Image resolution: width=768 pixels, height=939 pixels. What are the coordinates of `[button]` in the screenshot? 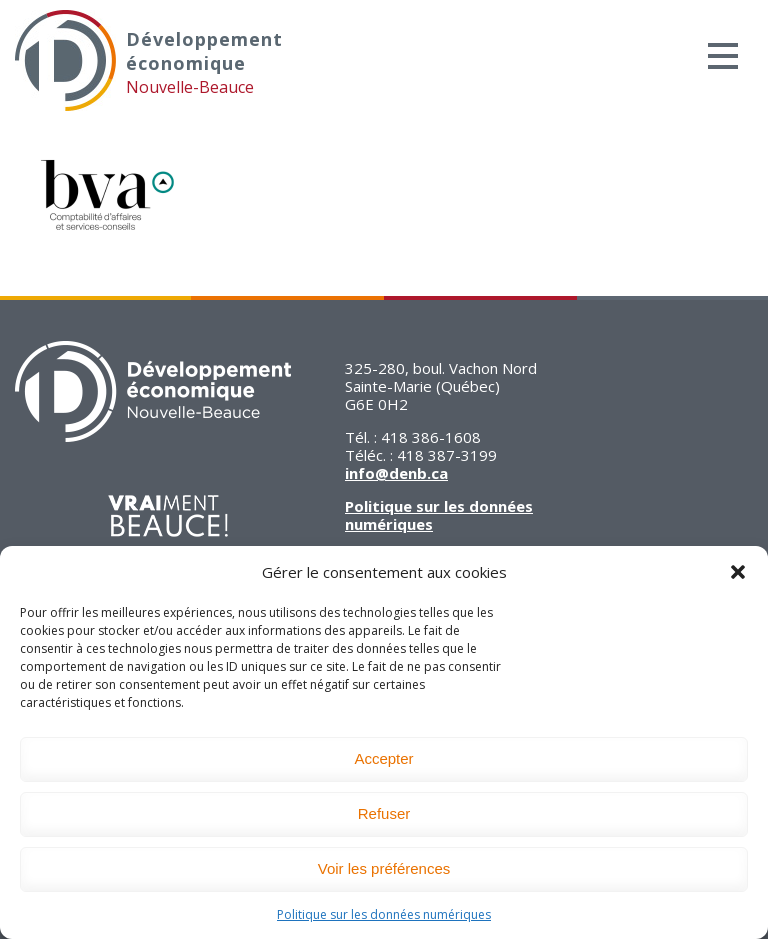 It's located at (738, 572).